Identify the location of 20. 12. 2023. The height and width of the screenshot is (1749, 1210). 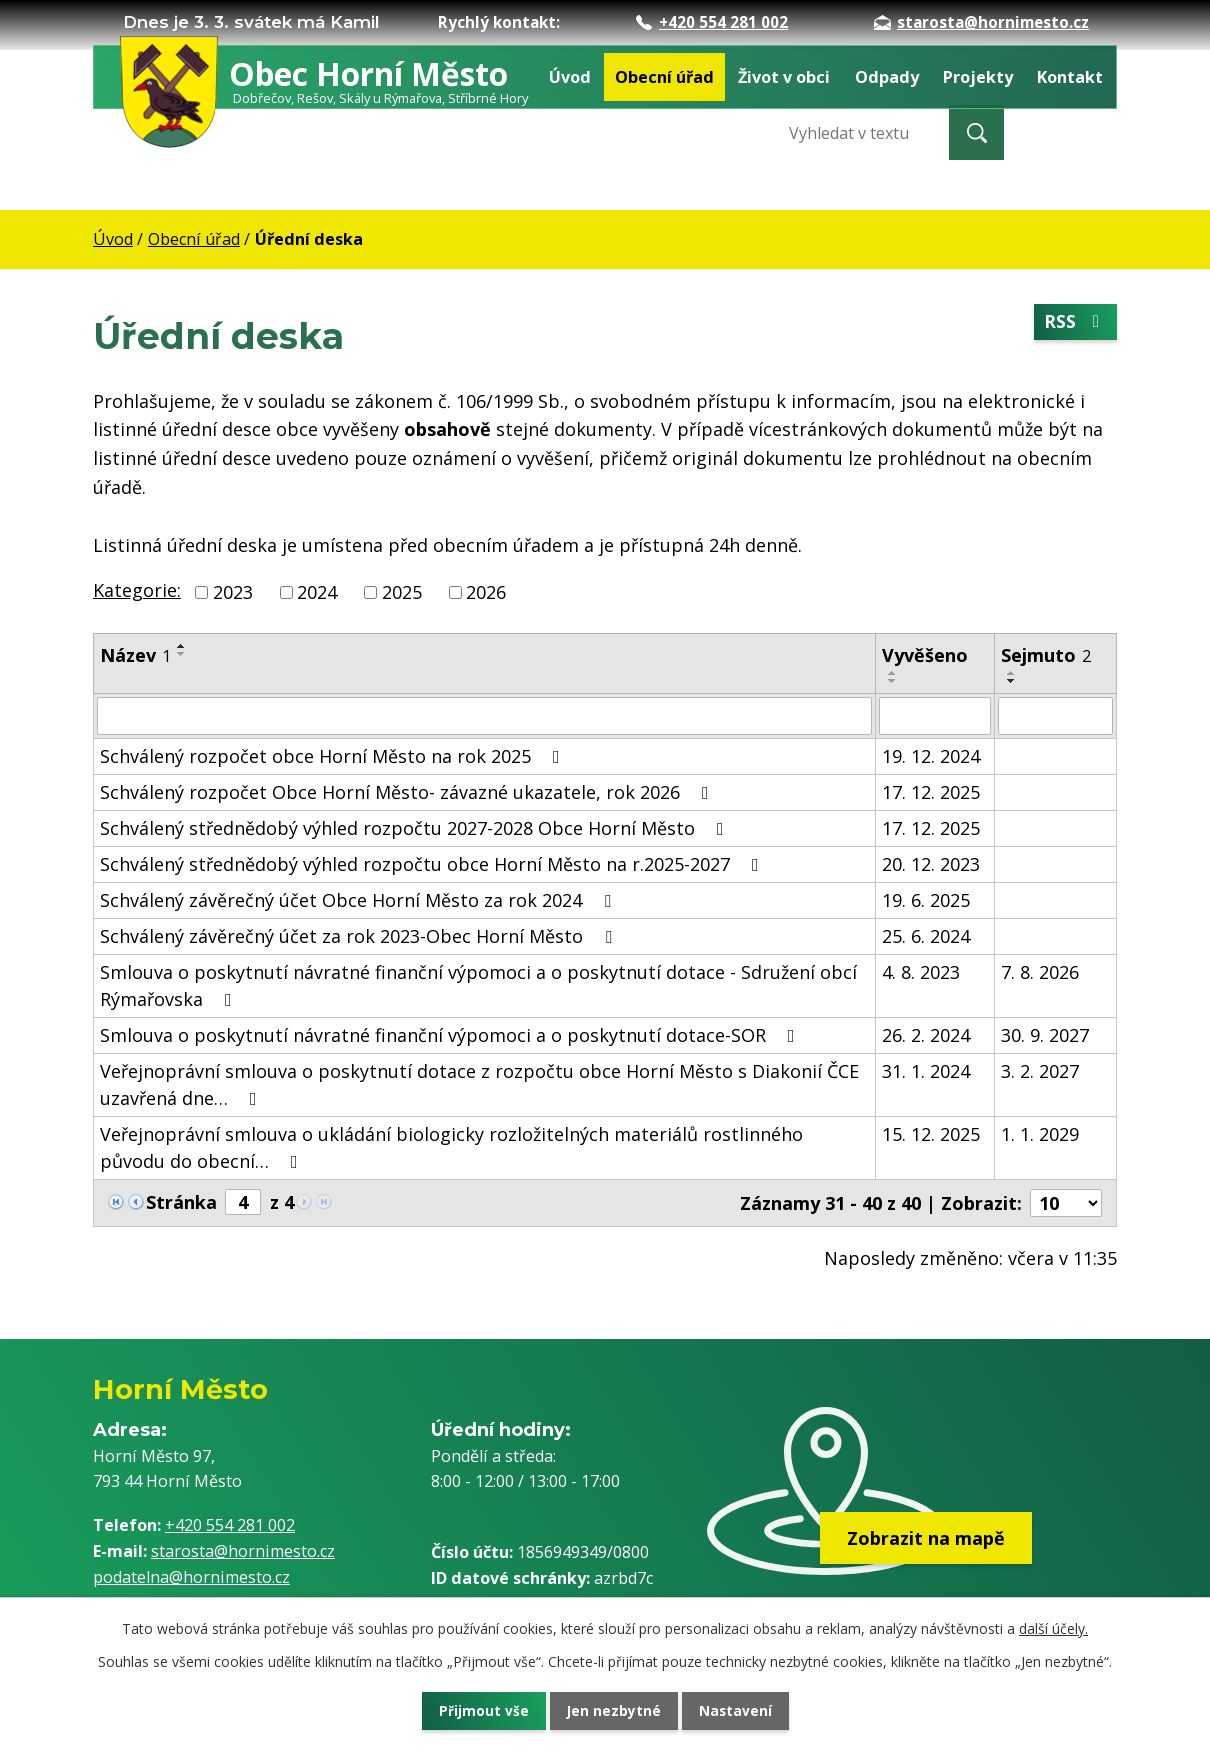
(931, 864).